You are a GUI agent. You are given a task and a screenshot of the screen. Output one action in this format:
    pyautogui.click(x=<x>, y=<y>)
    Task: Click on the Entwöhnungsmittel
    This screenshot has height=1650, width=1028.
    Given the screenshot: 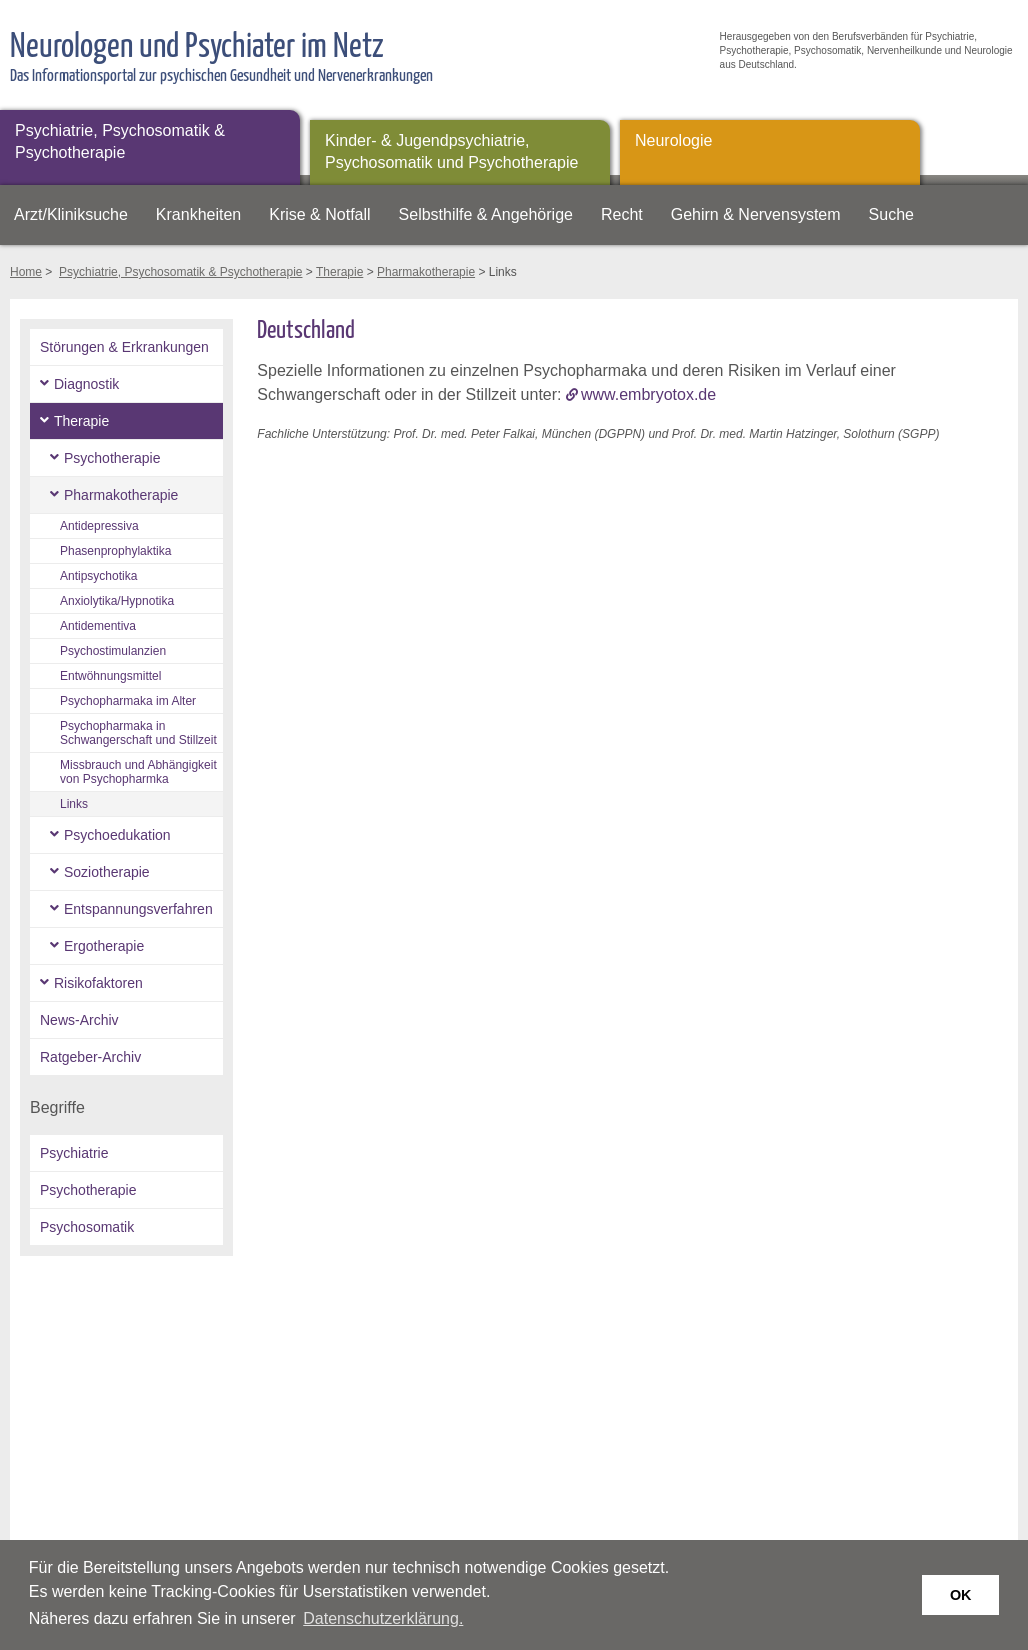 What is the action you would take?
    pyautogui.click(x=110, y=676)
    